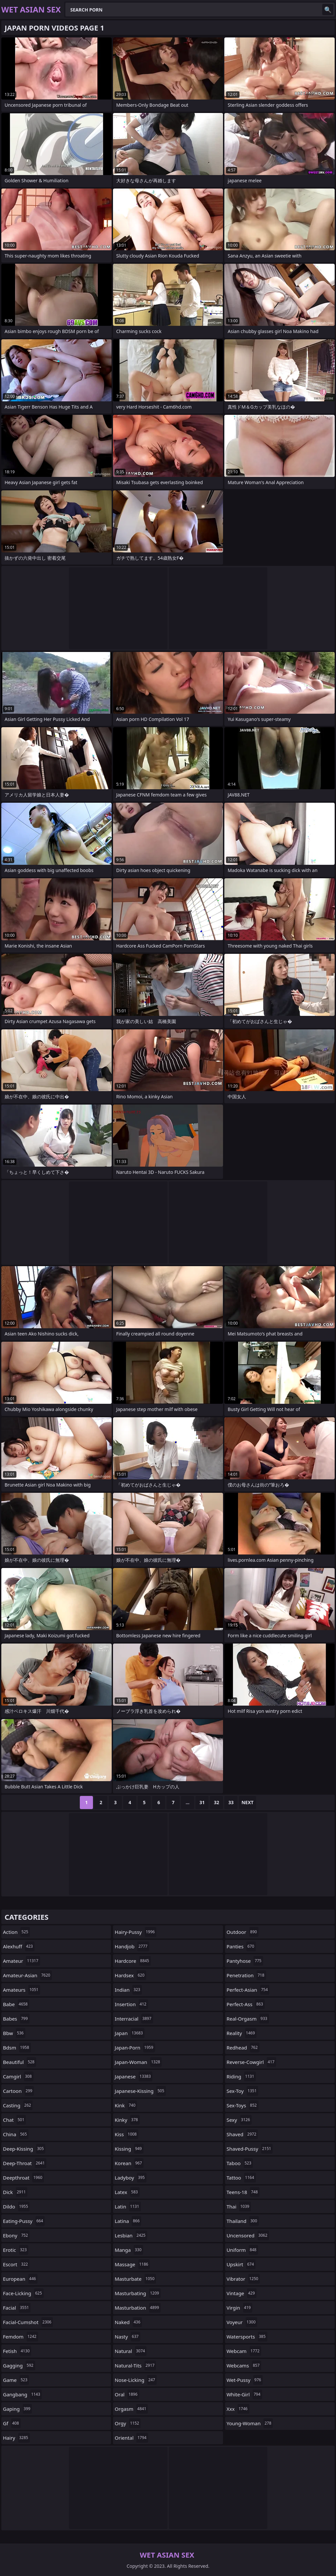 This screenshot has height=2576, width=336. What do you see at coordinates (128, 2221) in the screenshot?
I see `latina` at bounding box center [128, 2221].